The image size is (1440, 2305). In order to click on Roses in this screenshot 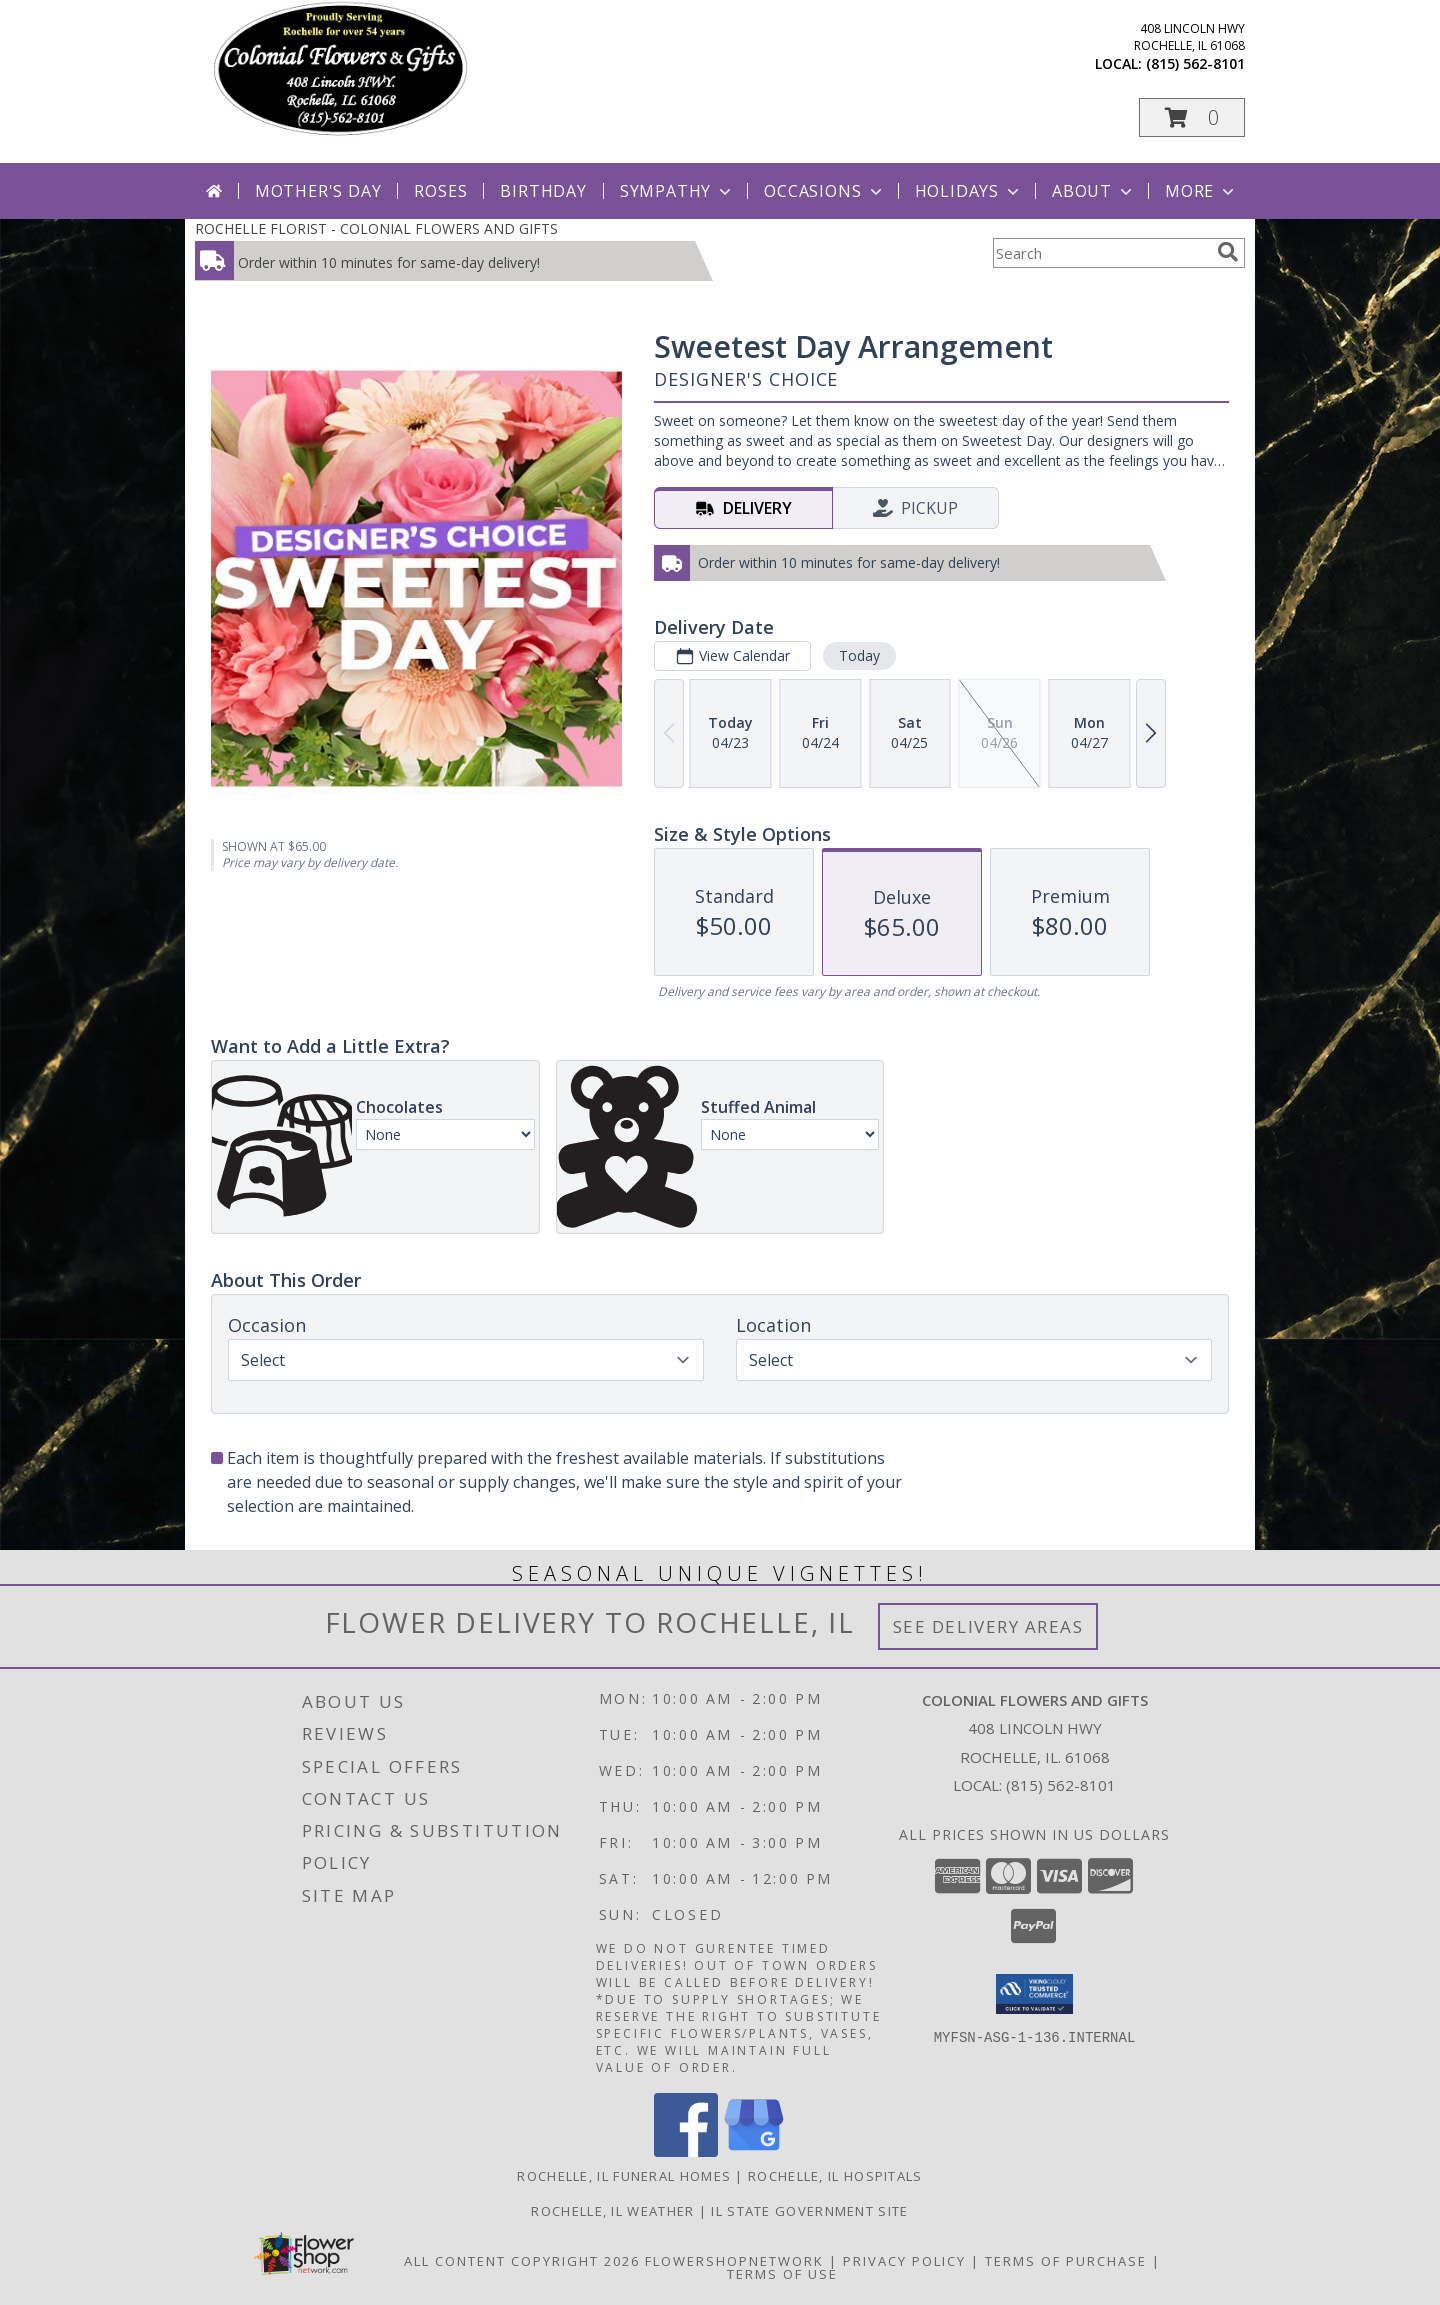, I will do `click(440, 191)`.